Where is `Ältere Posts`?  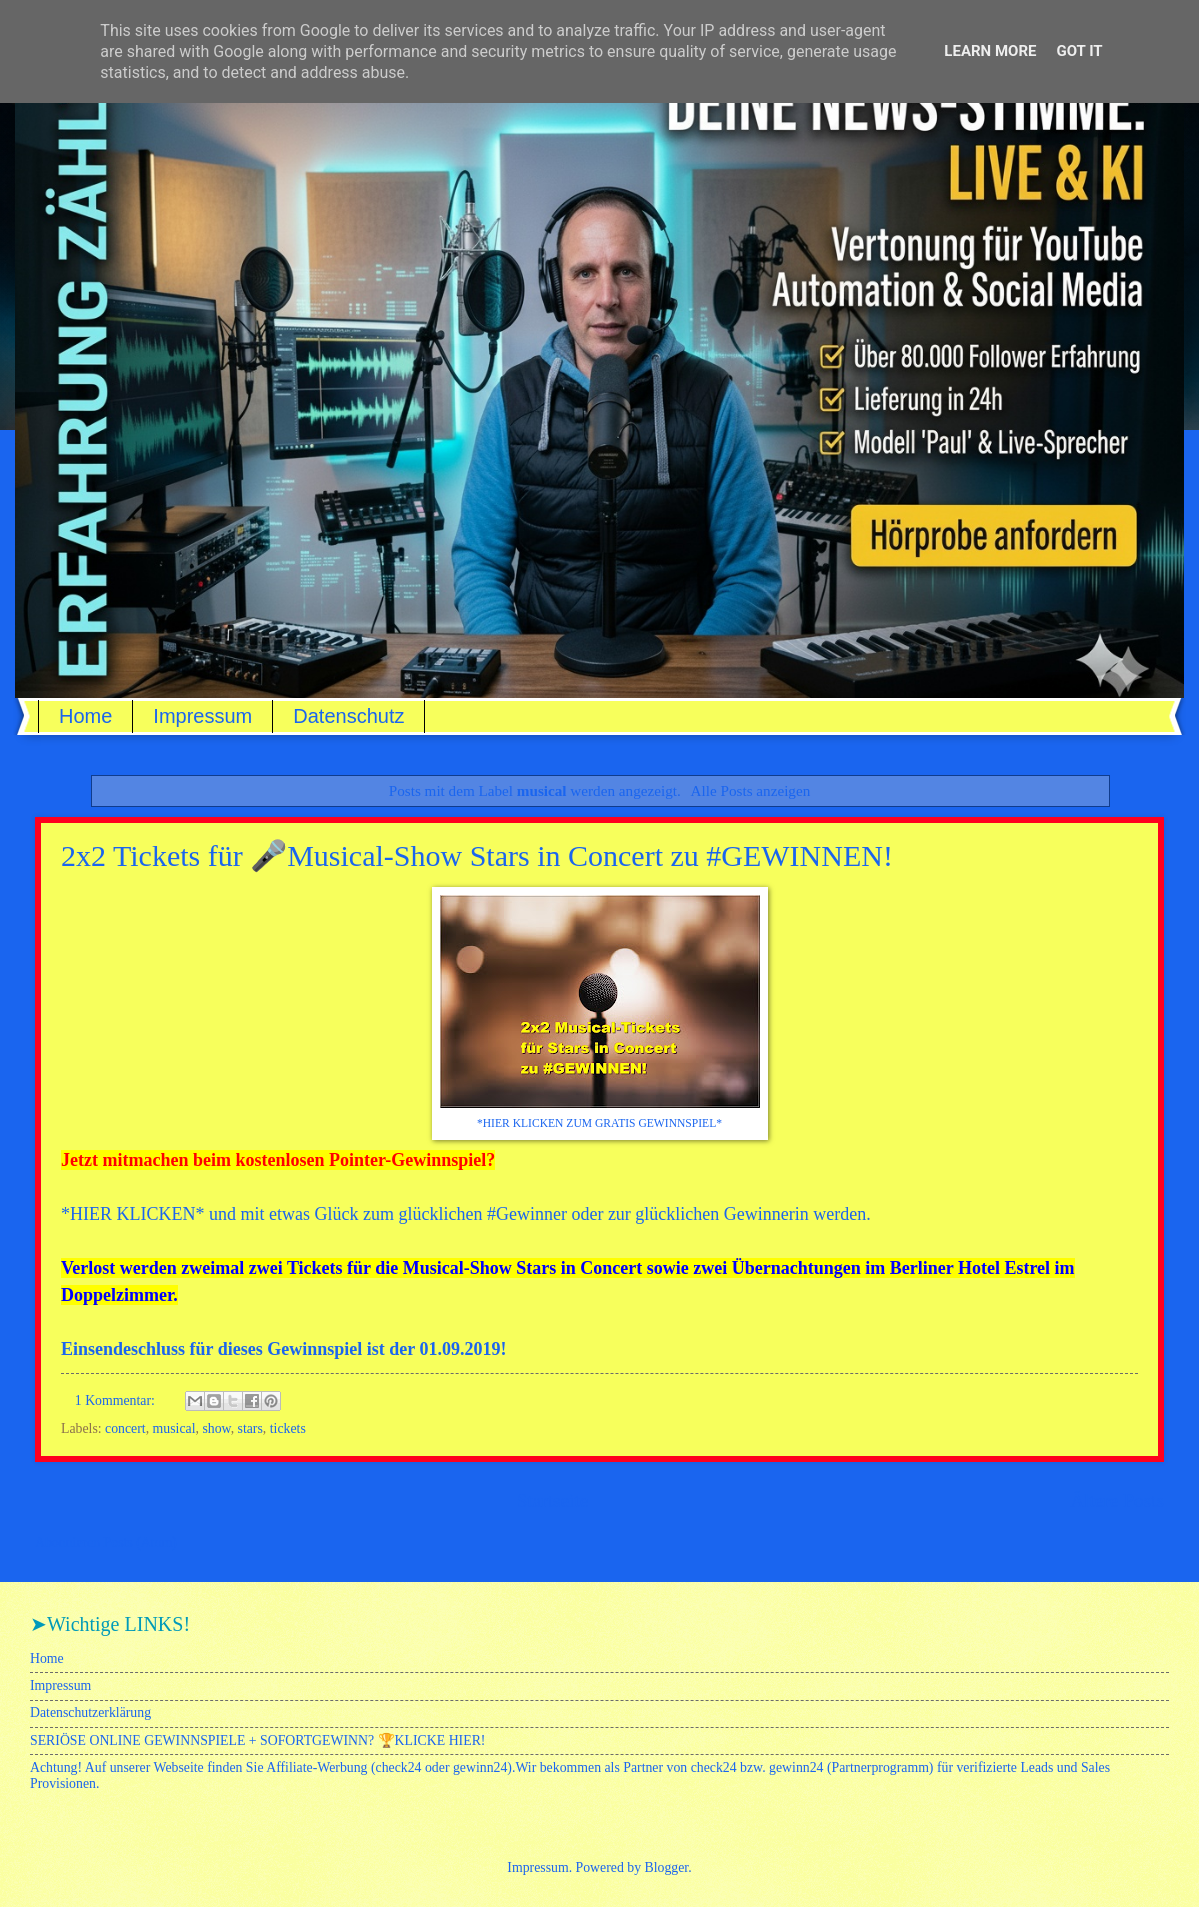
Ältere Posts is located at coordinates (1117, 1500).